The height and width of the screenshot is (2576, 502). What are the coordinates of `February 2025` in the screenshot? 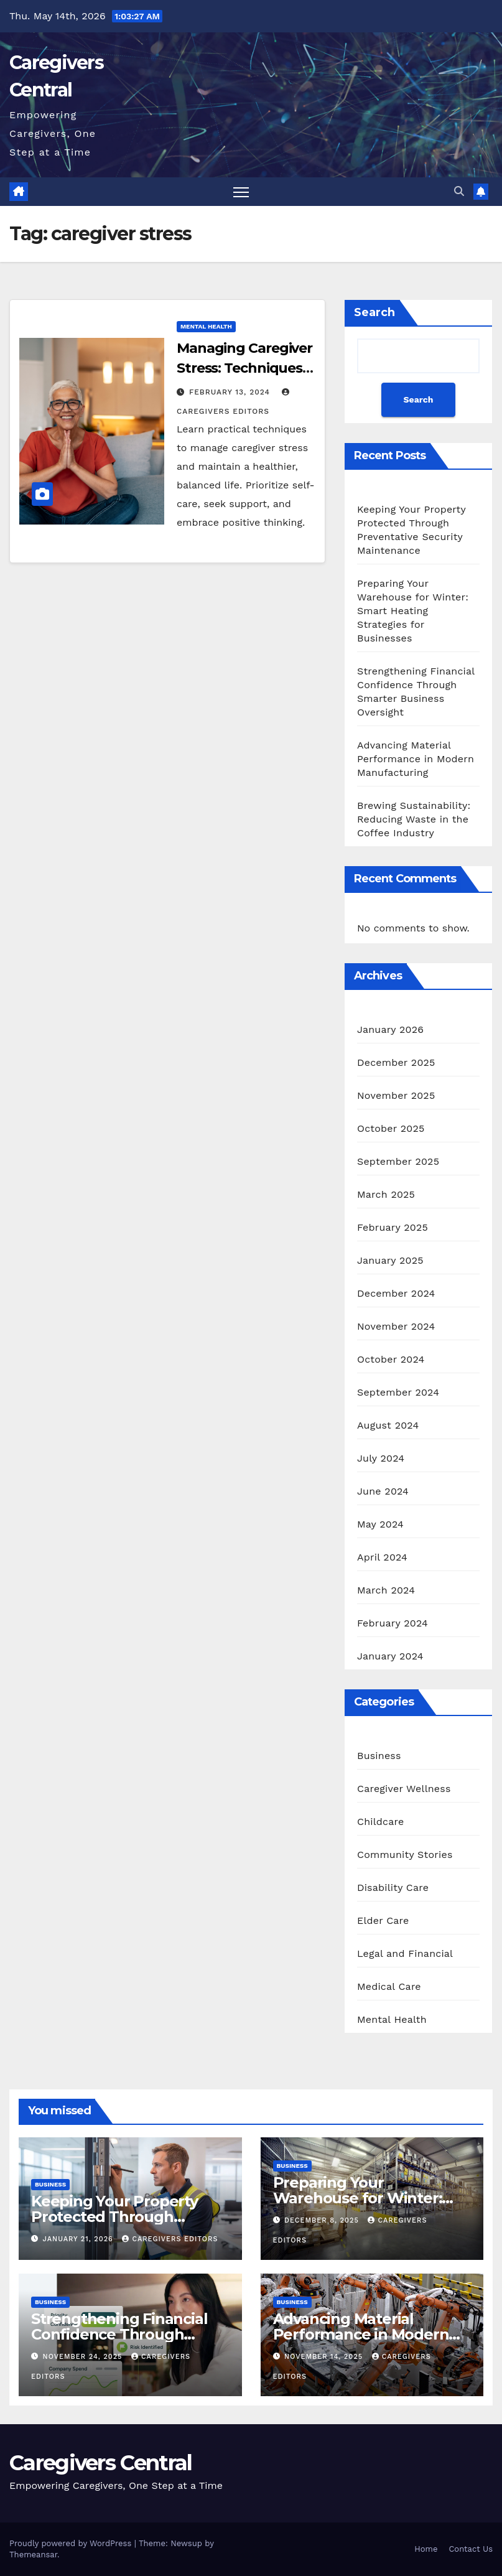 It's located at (392, 1227).